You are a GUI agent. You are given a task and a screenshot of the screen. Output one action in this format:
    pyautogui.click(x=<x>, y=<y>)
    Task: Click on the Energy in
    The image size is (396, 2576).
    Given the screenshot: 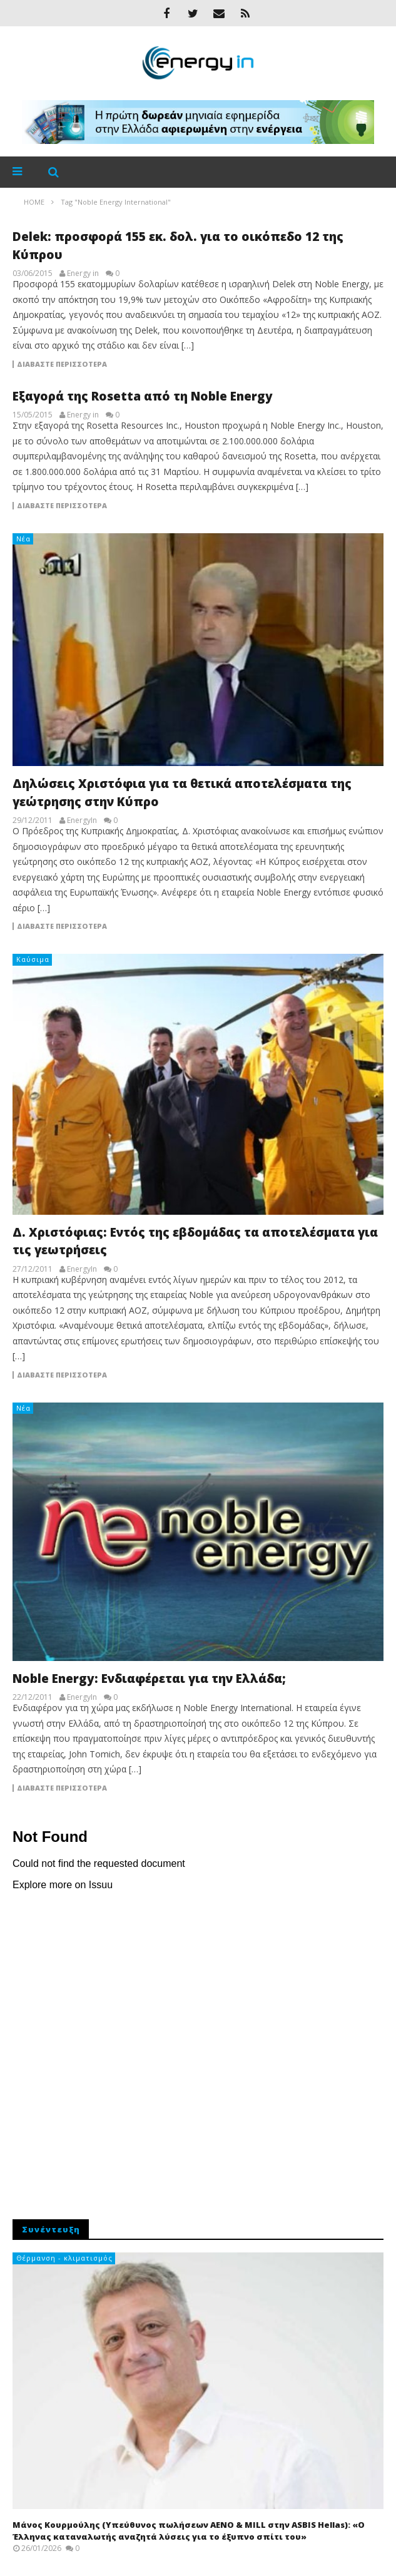 What is the action you would take?
    pyautogui.click(x=83, y=273)
    